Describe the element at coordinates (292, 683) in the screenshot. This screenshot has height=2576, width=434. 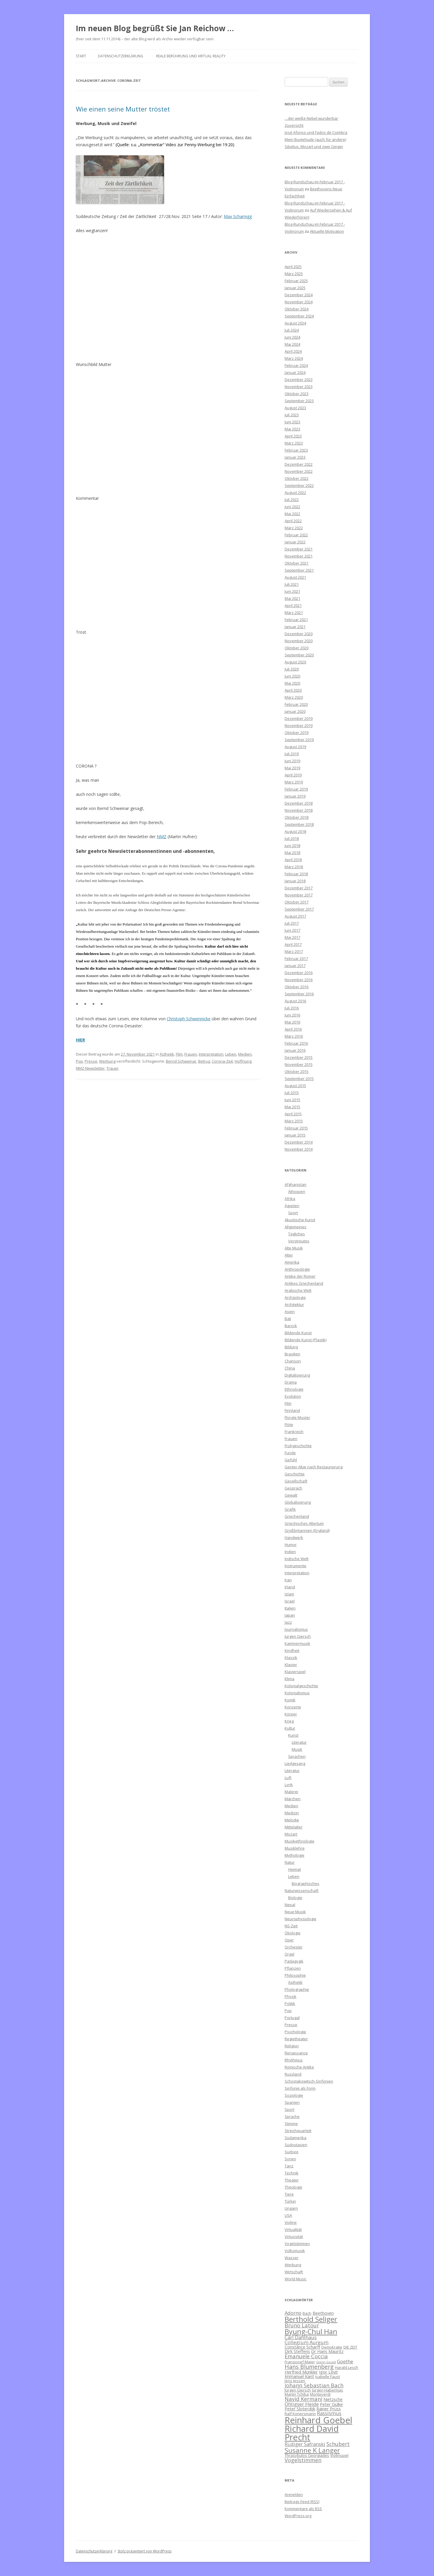
I see `Mai 2020` at that location.